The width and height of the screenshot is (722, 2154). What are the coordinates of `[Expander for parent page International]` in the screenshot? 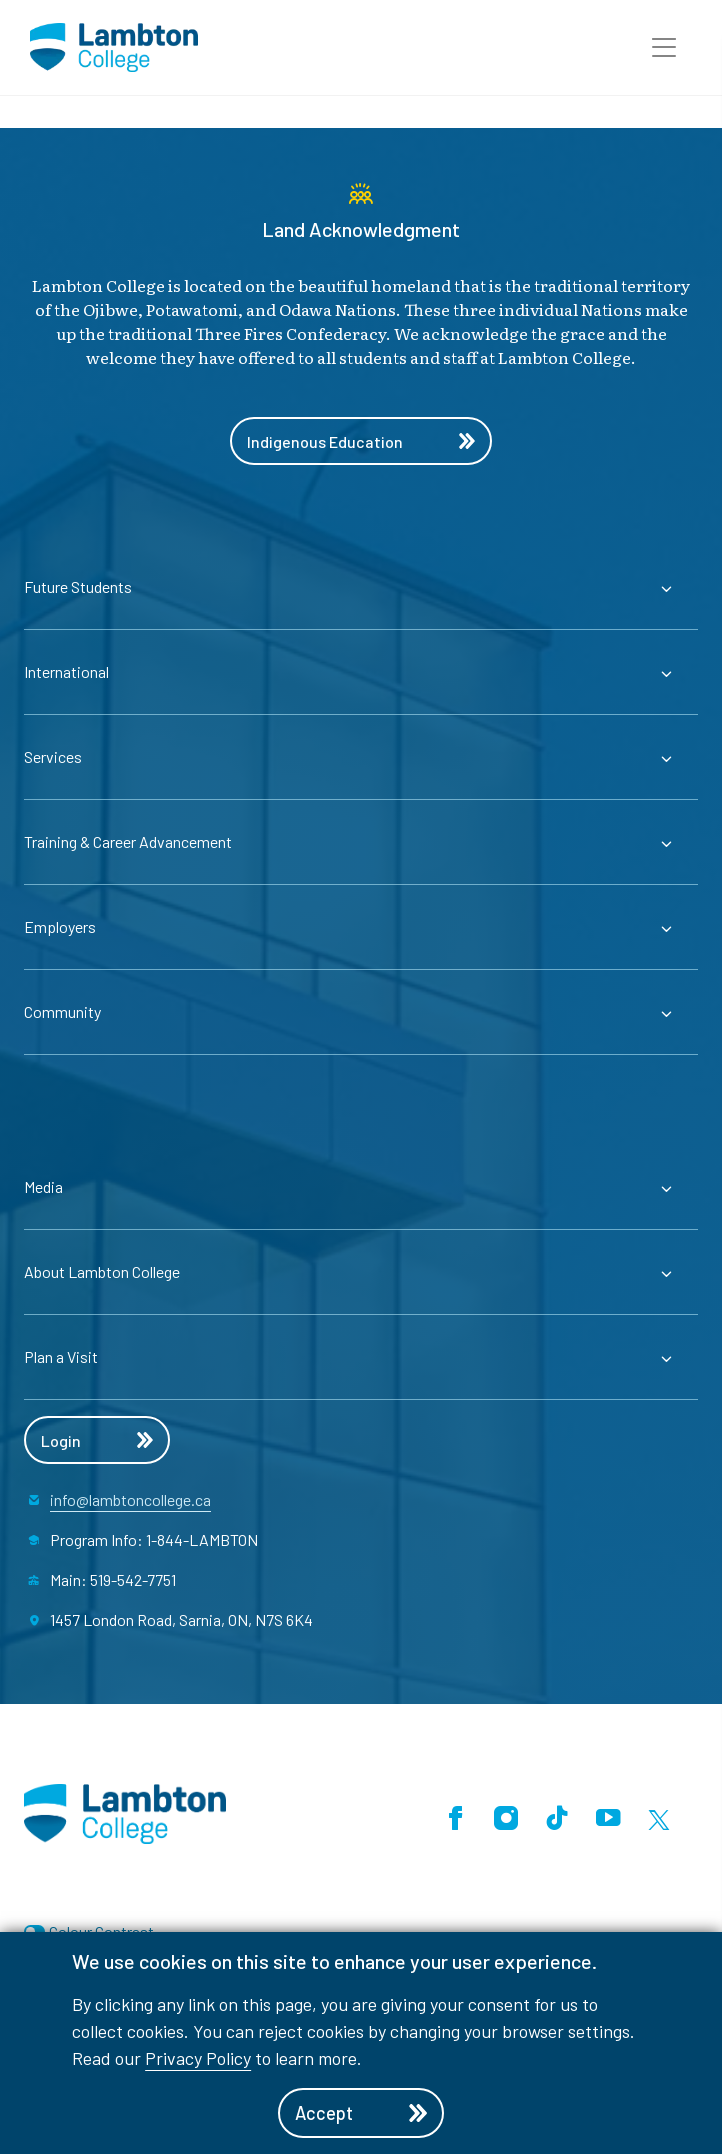 It's located at (361, 672).